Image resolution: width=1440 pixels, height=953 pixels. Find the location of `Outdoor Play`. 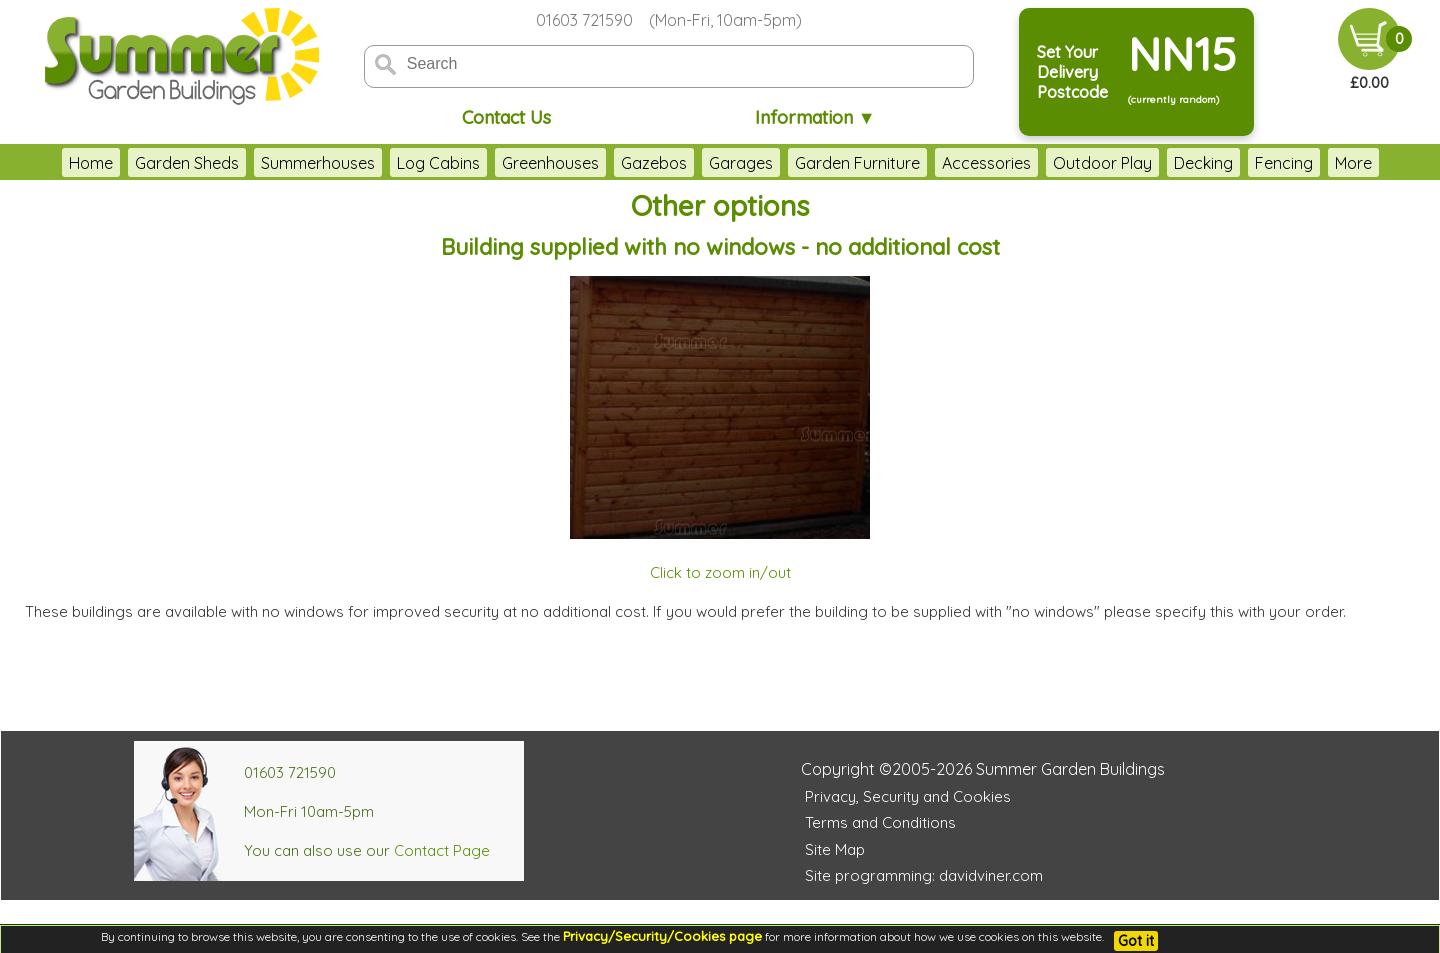

Outdoor Play is located at coordinates (1102, 163).